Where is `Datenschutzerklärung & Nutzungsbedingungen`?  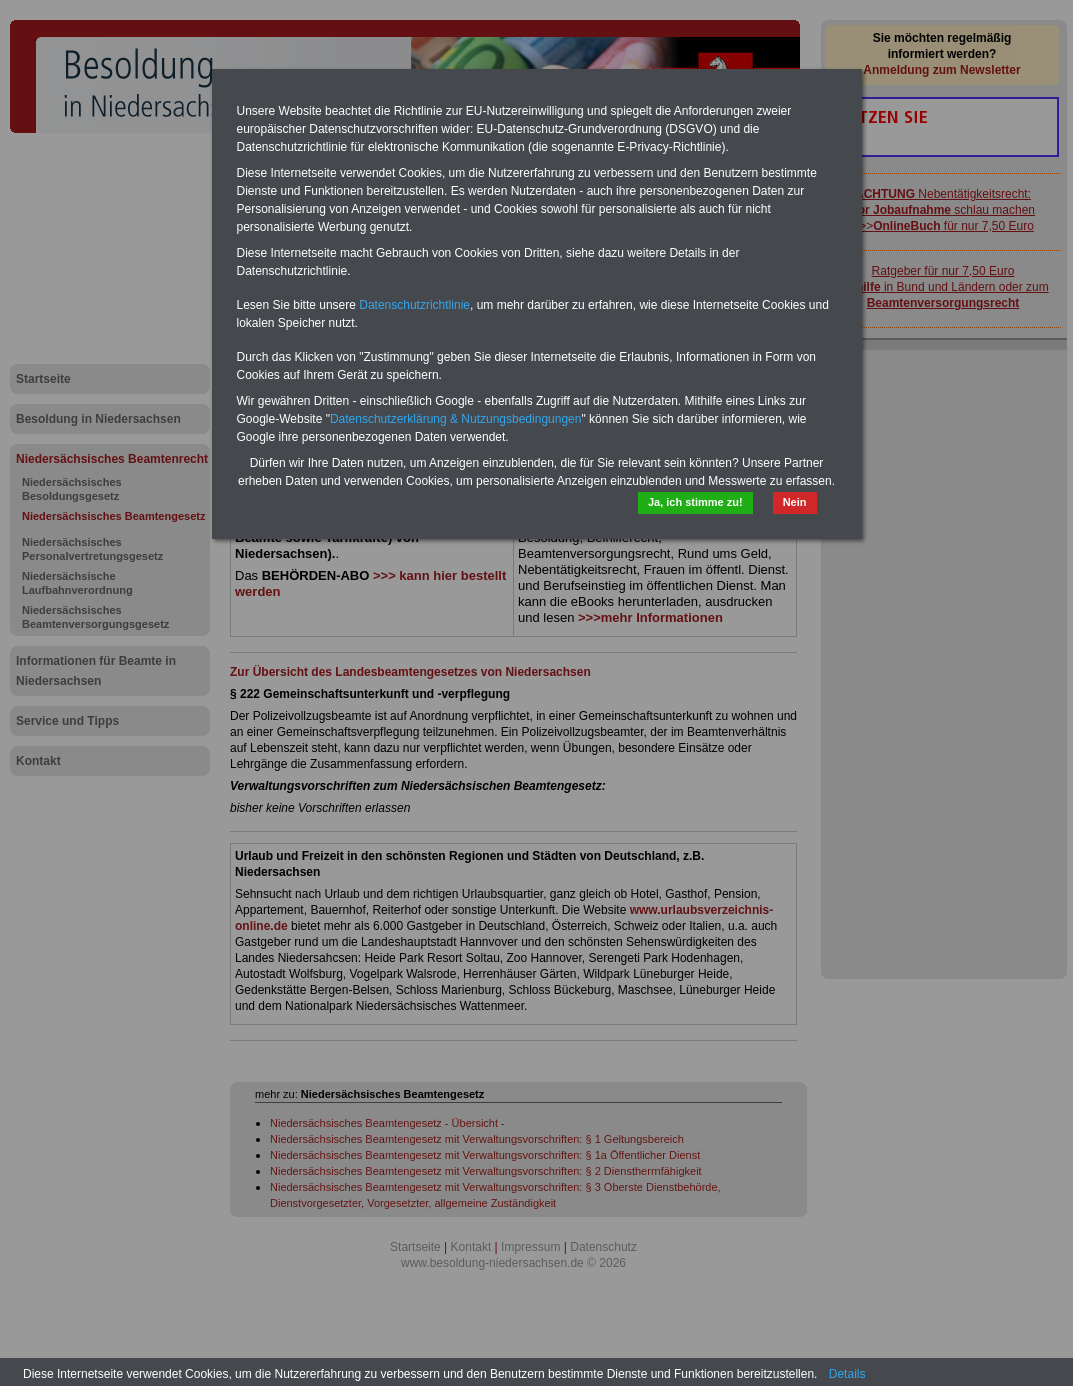
Datenschutzerklärung & Nutzungsbedingungen is located at coordinates (456, 419).